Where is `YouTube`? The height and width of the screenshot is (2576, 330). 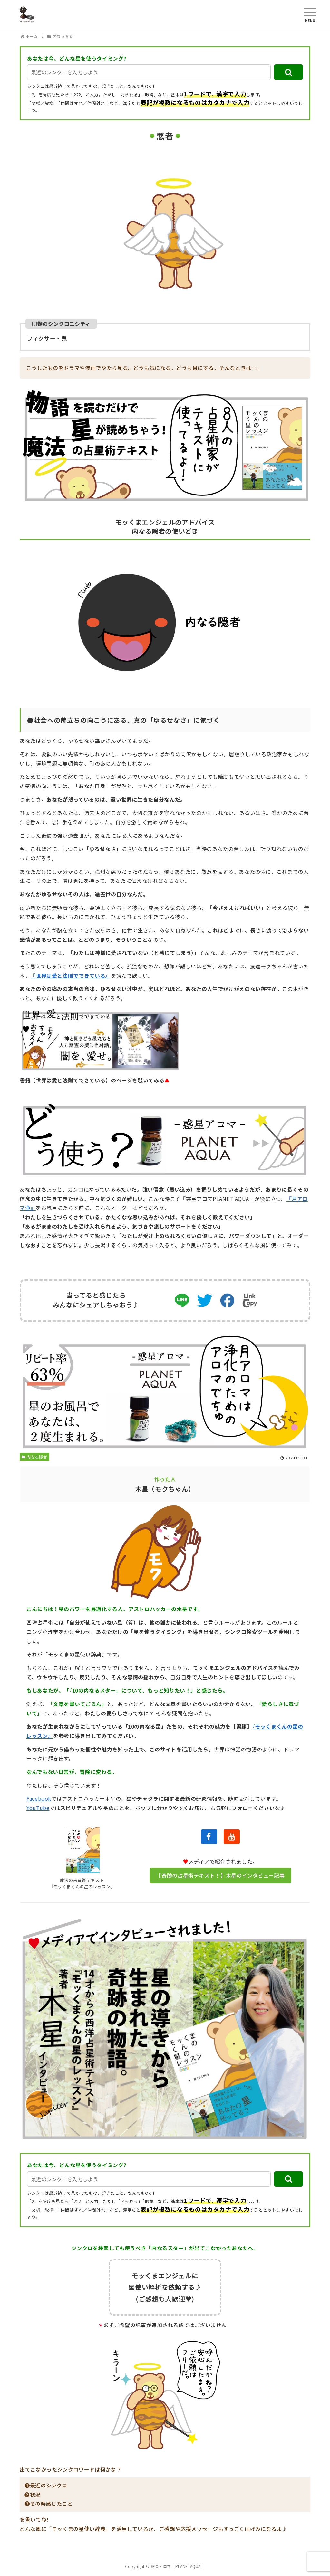 YouTube is located at coordinates (37, 1808).